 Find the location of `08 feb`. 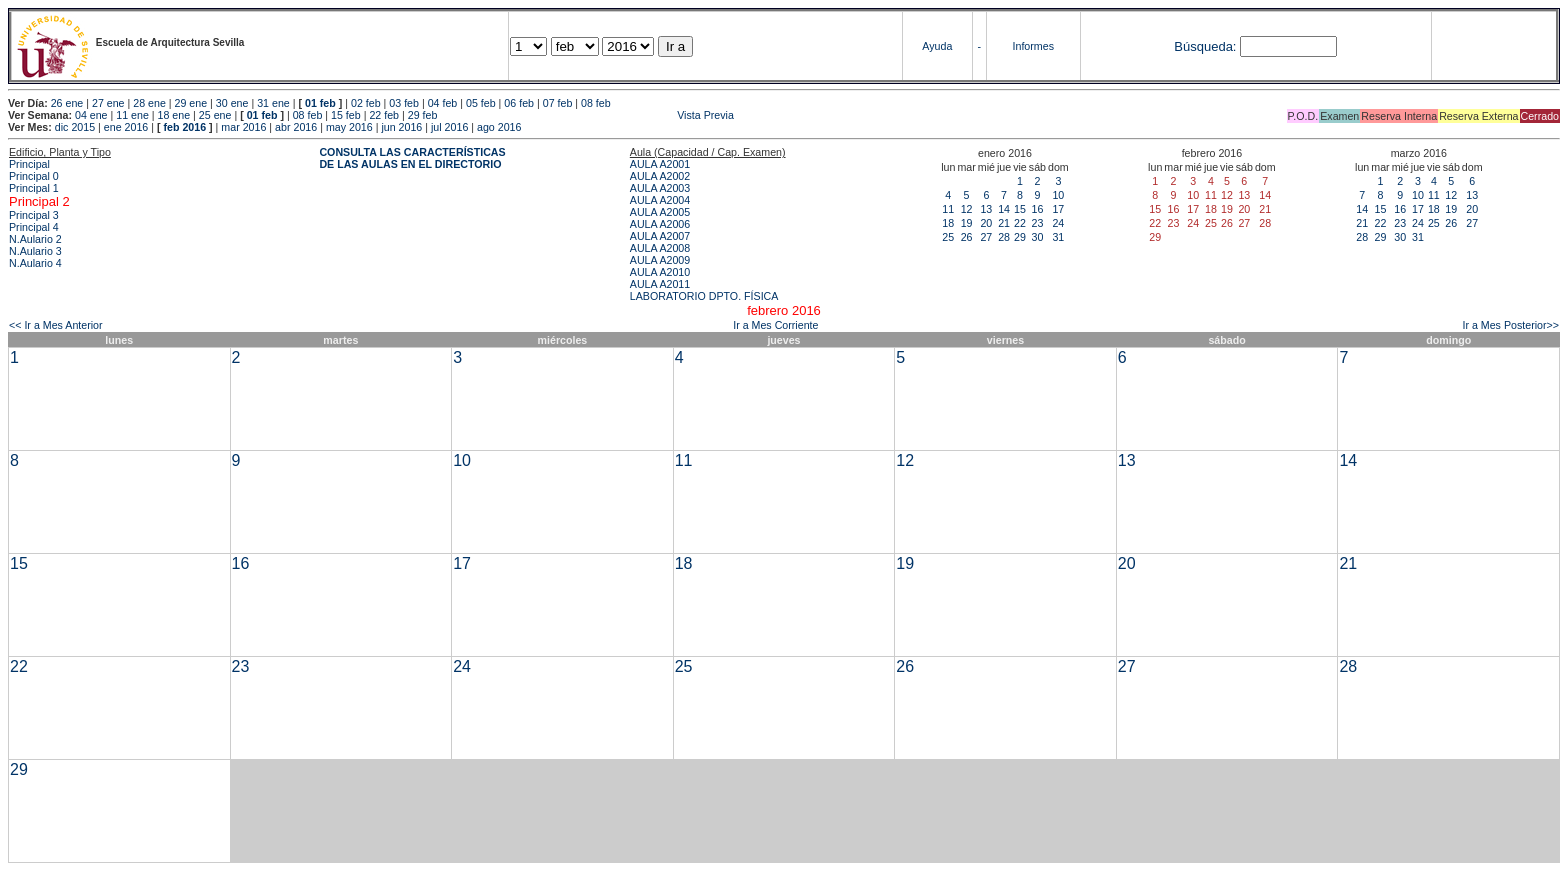

08 feb is located at coordinates (596, 103).